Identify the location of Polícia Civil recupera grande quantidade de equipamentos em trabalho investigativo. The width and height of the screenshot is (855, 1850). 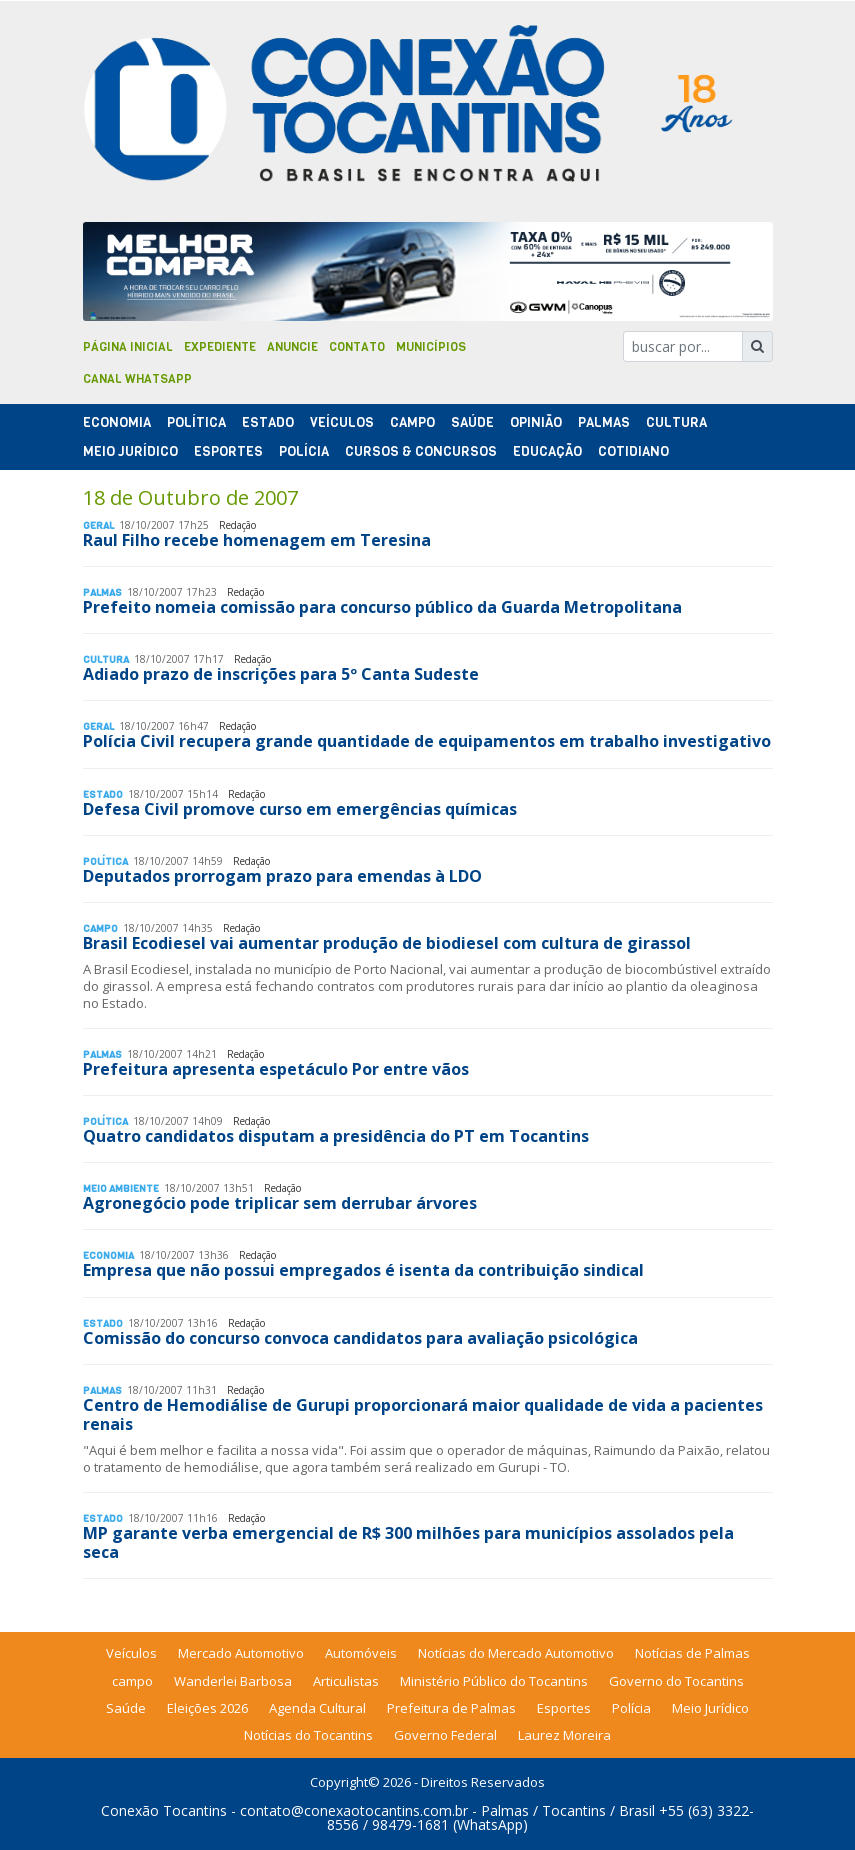
(427, 741).